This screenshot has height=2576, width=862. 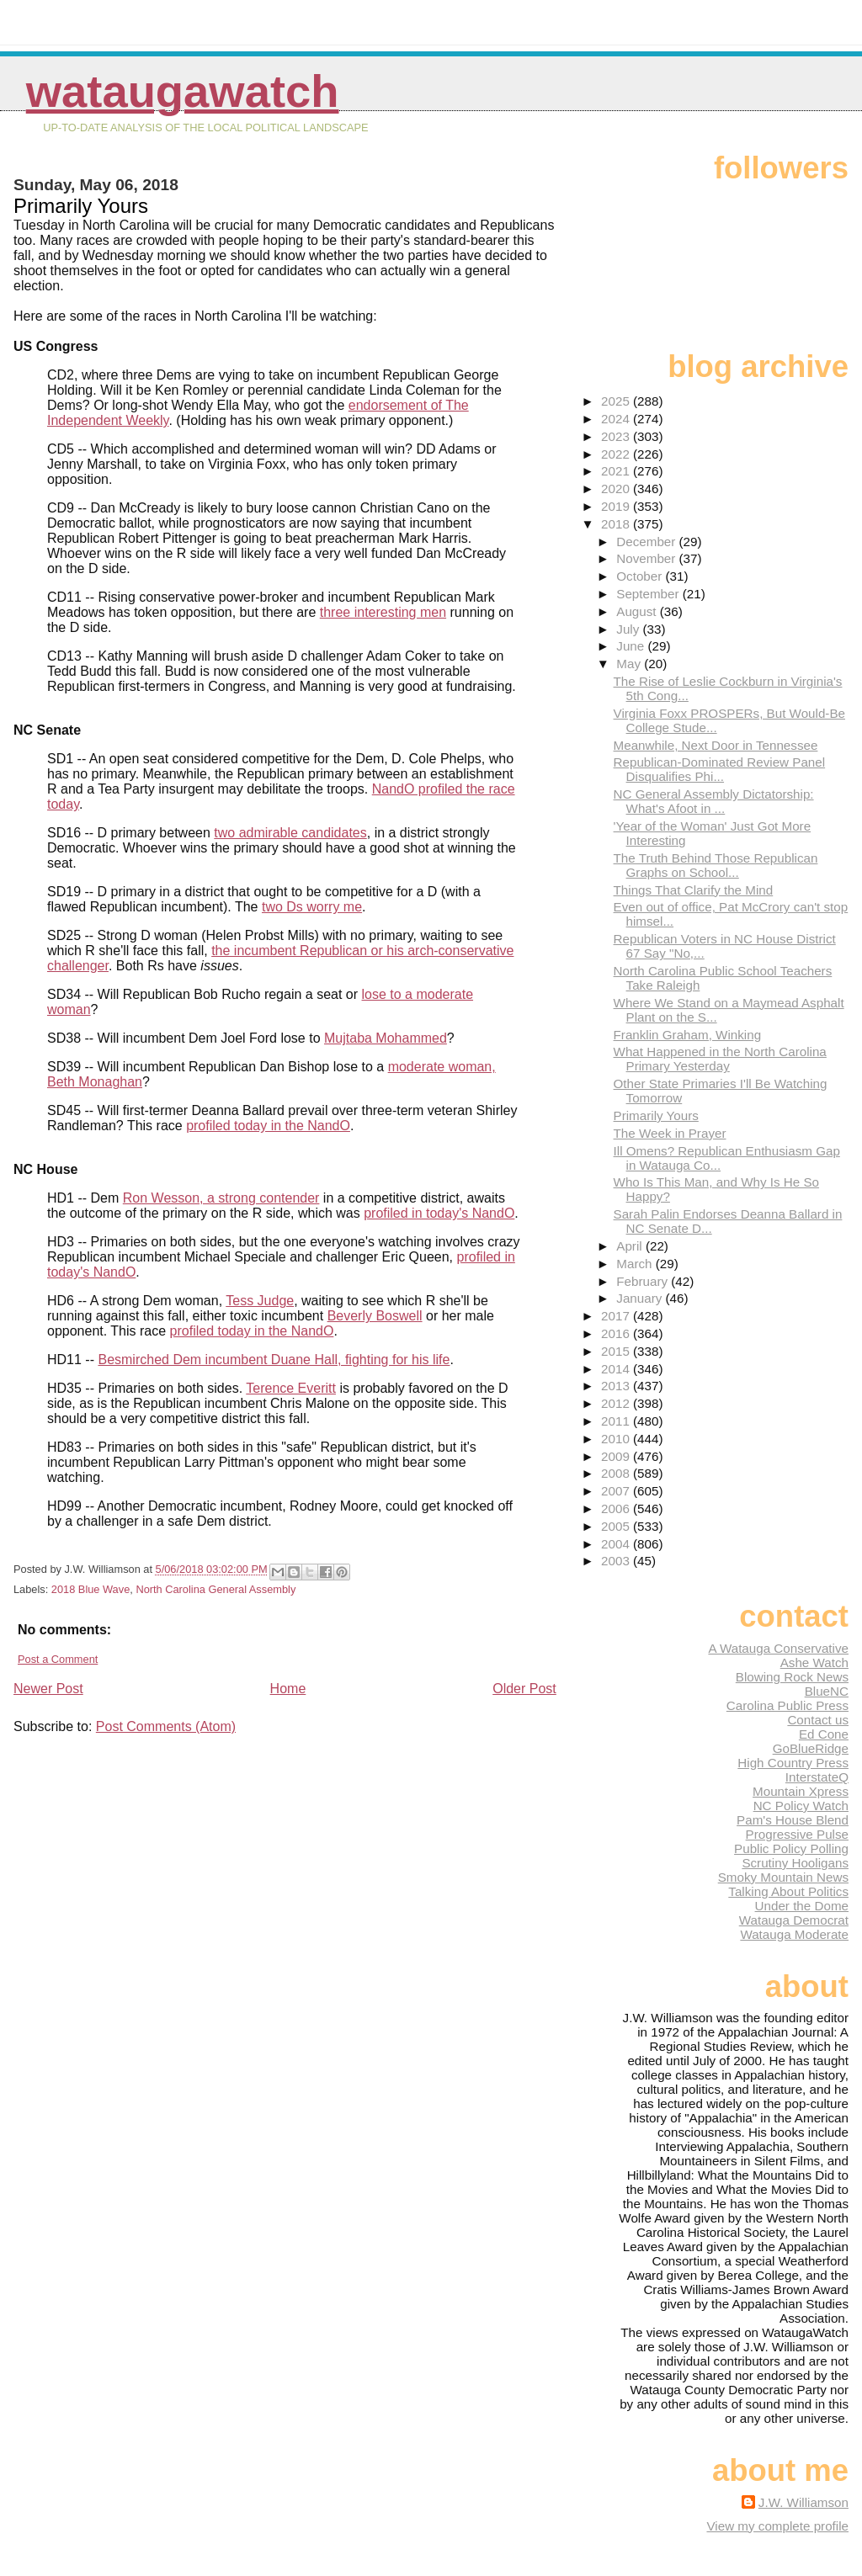 I want to click on January, so click(x=640, y=1298).